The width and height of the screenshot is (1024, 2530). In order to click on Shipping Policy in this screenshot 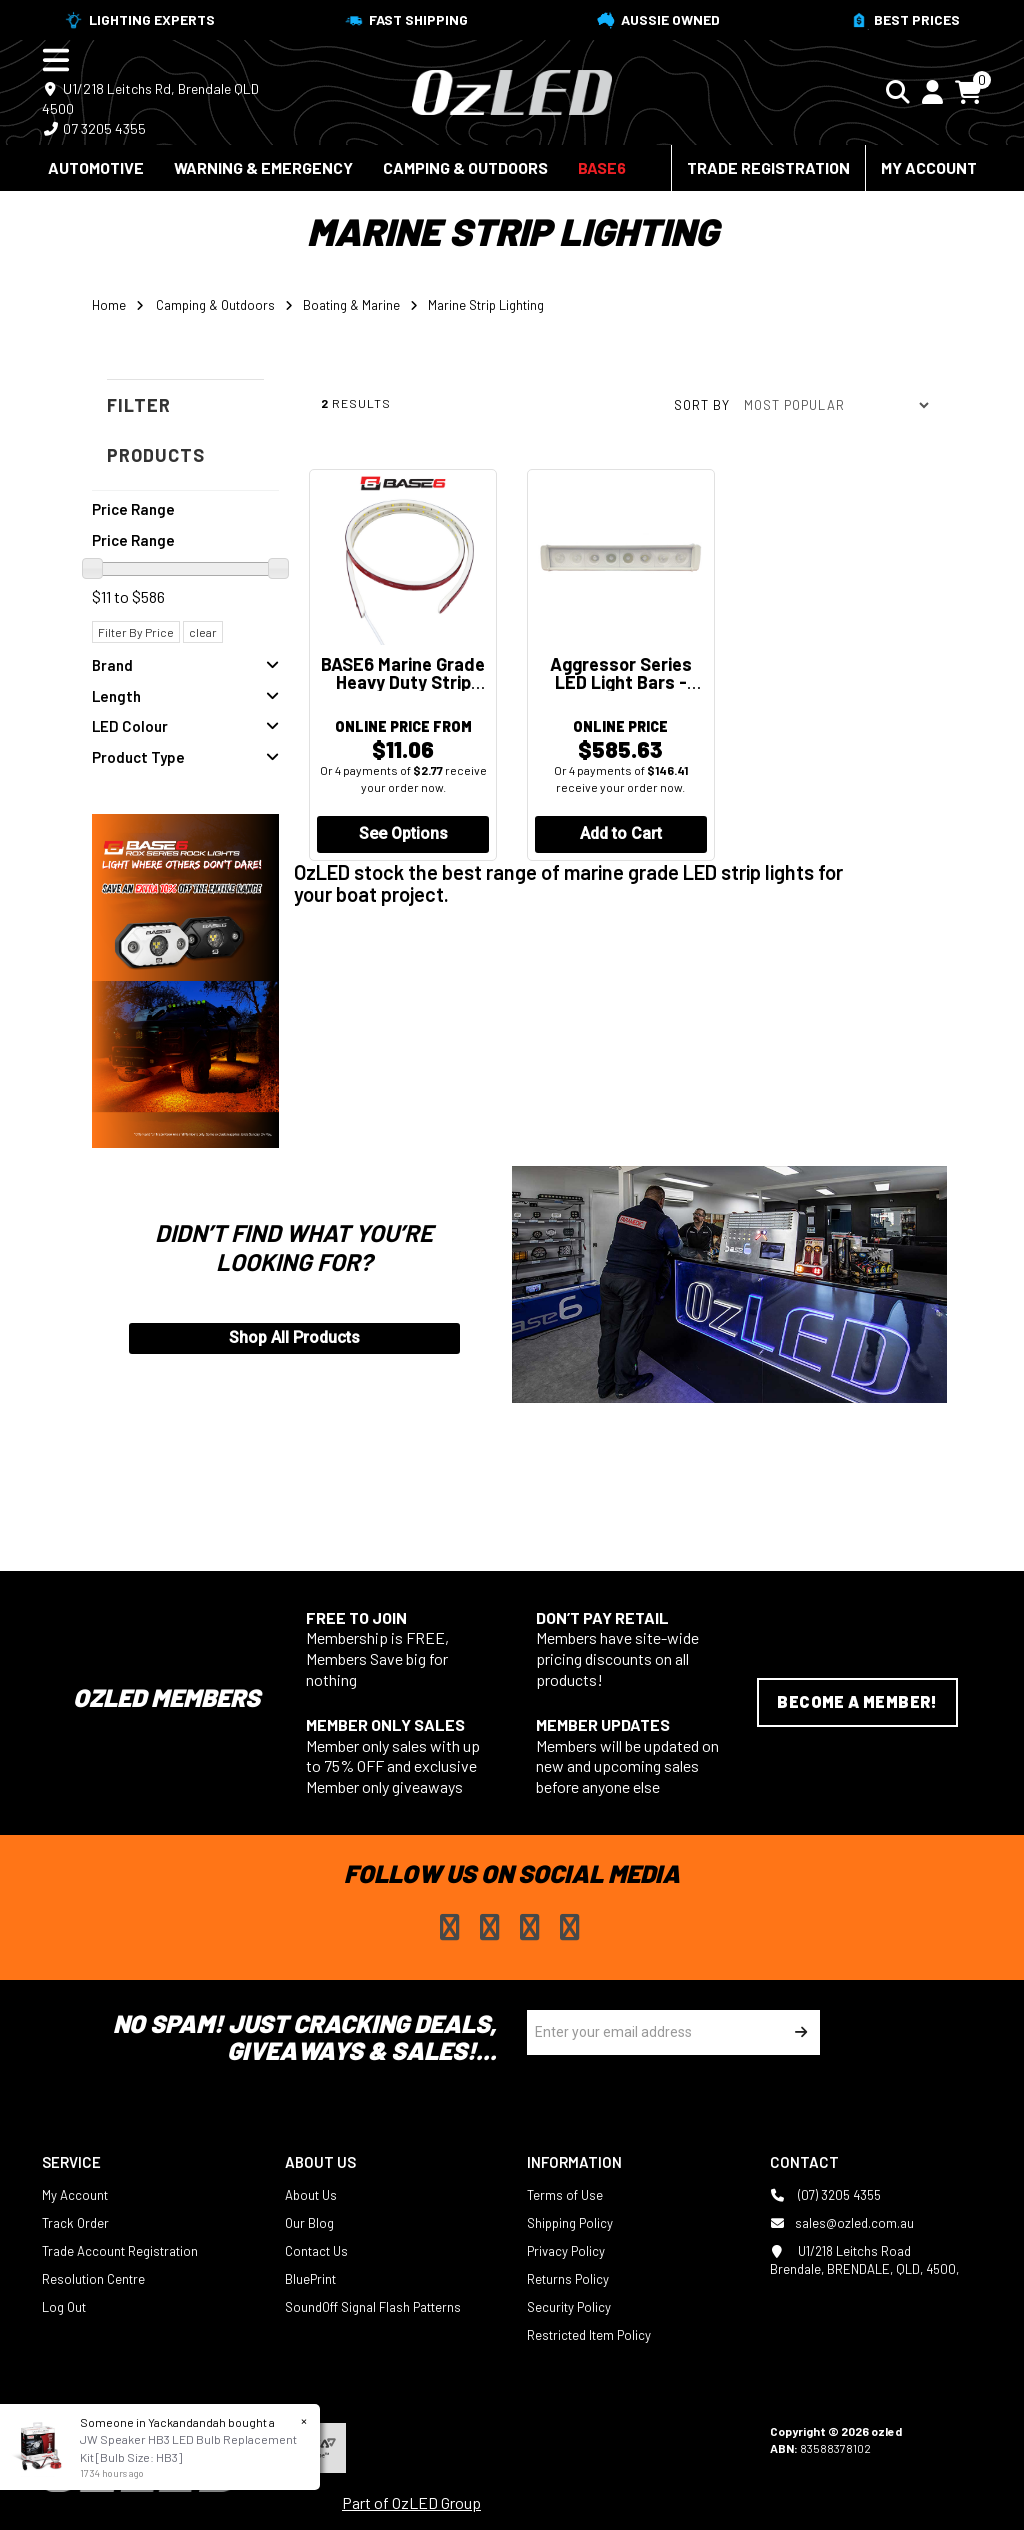, I will do `click(570, 2222)`.